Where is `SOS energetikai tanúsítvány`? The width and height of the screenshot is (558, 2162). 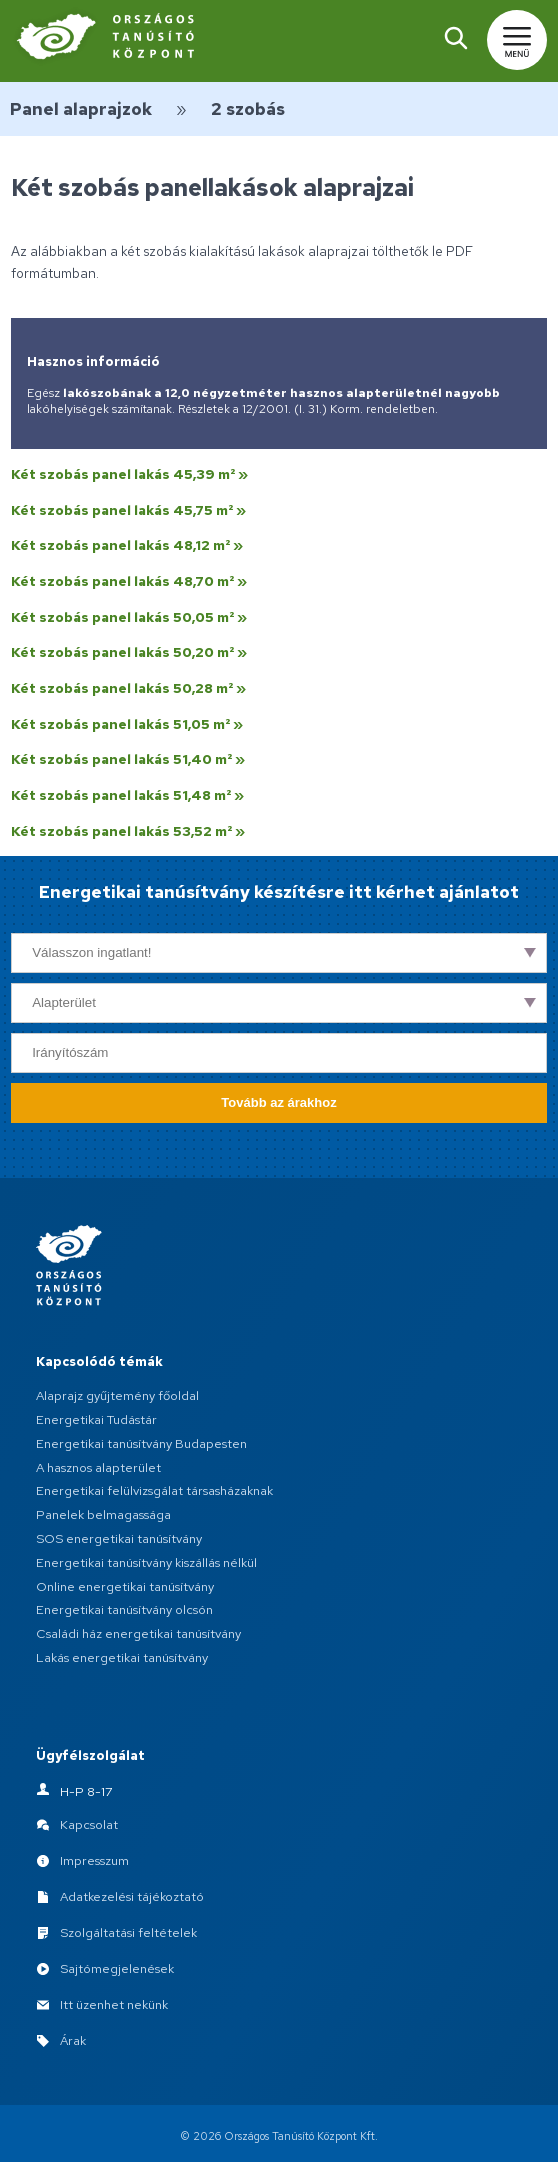
SOS energetikai tanúsítvány is located at coordinates (119, 1538).